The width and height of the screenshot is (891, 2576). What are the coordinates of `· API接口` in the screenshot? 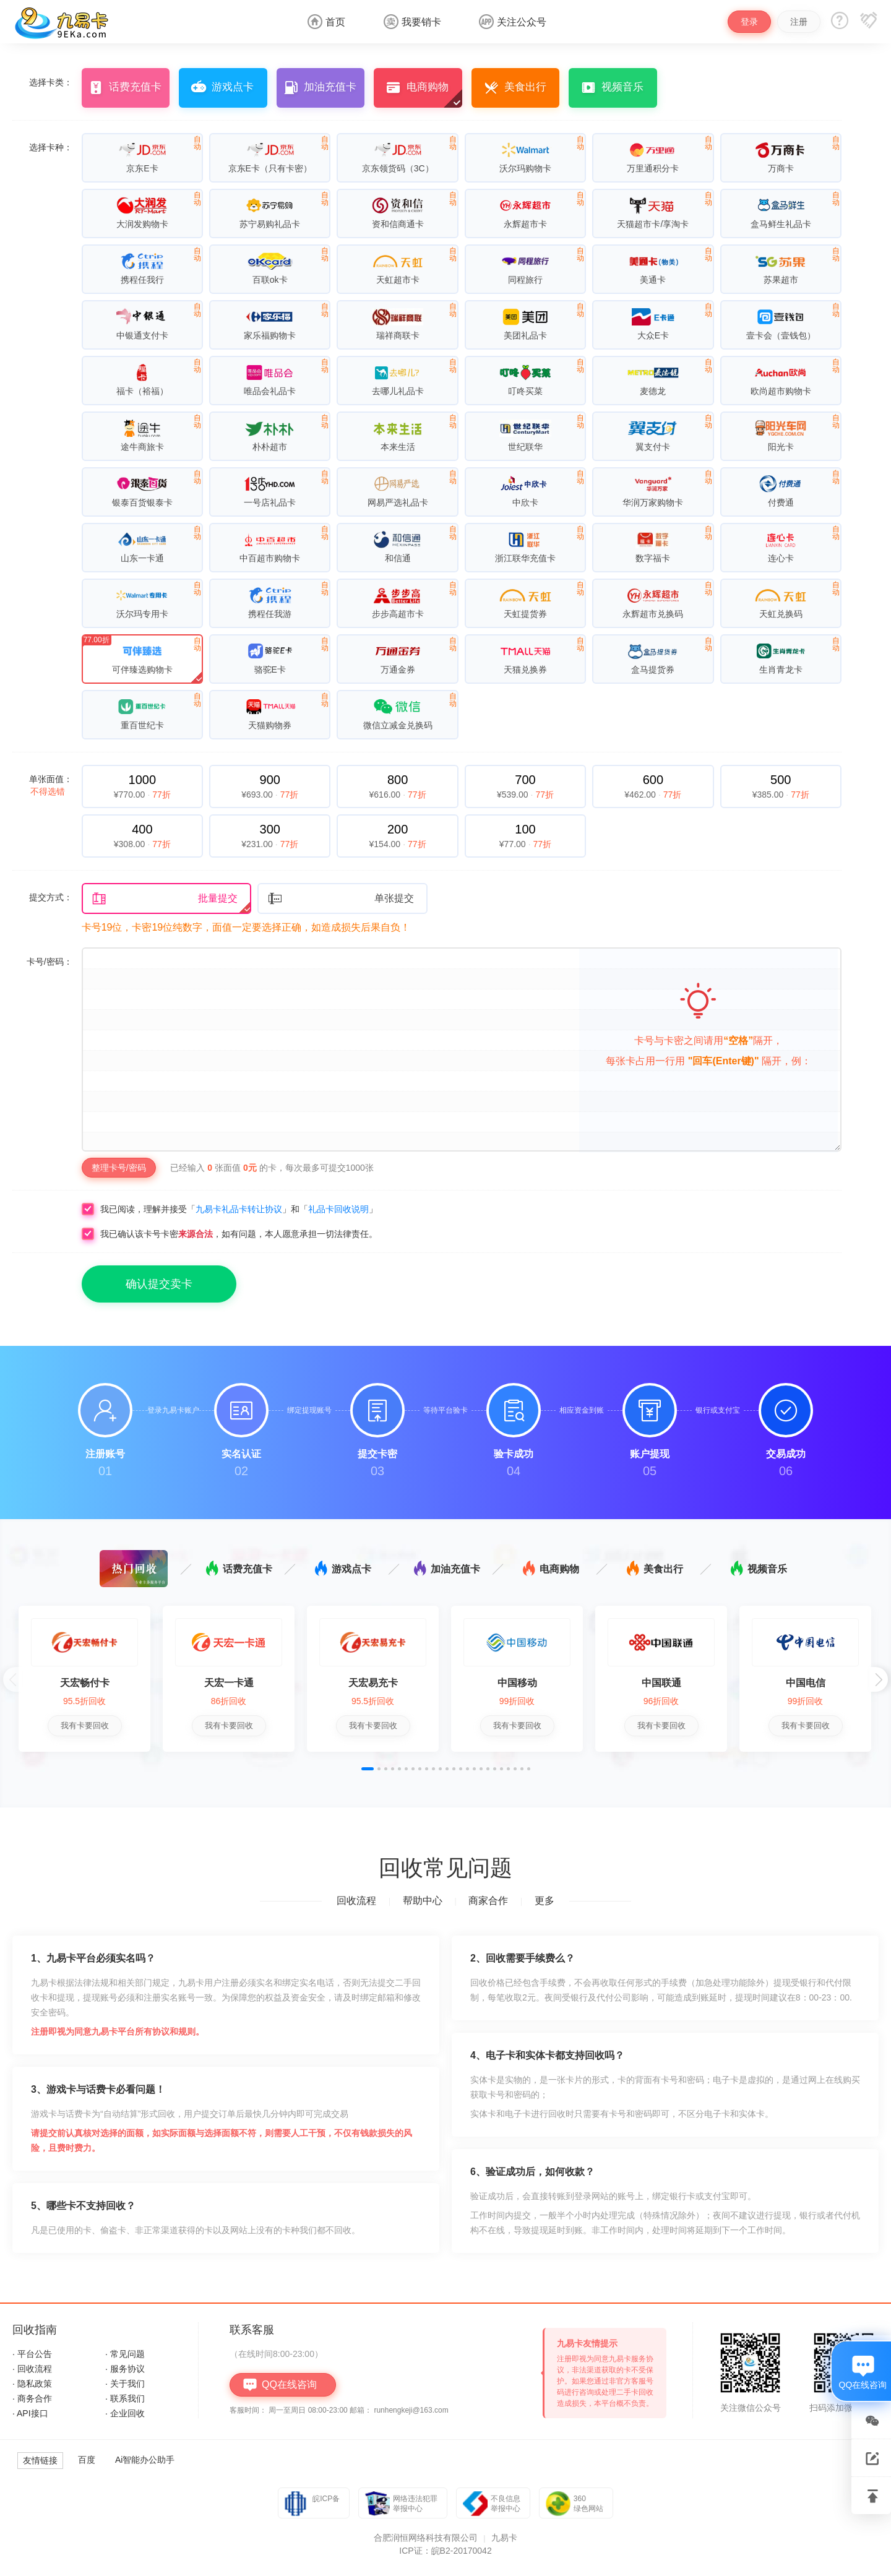 It's located at (30, 2413).